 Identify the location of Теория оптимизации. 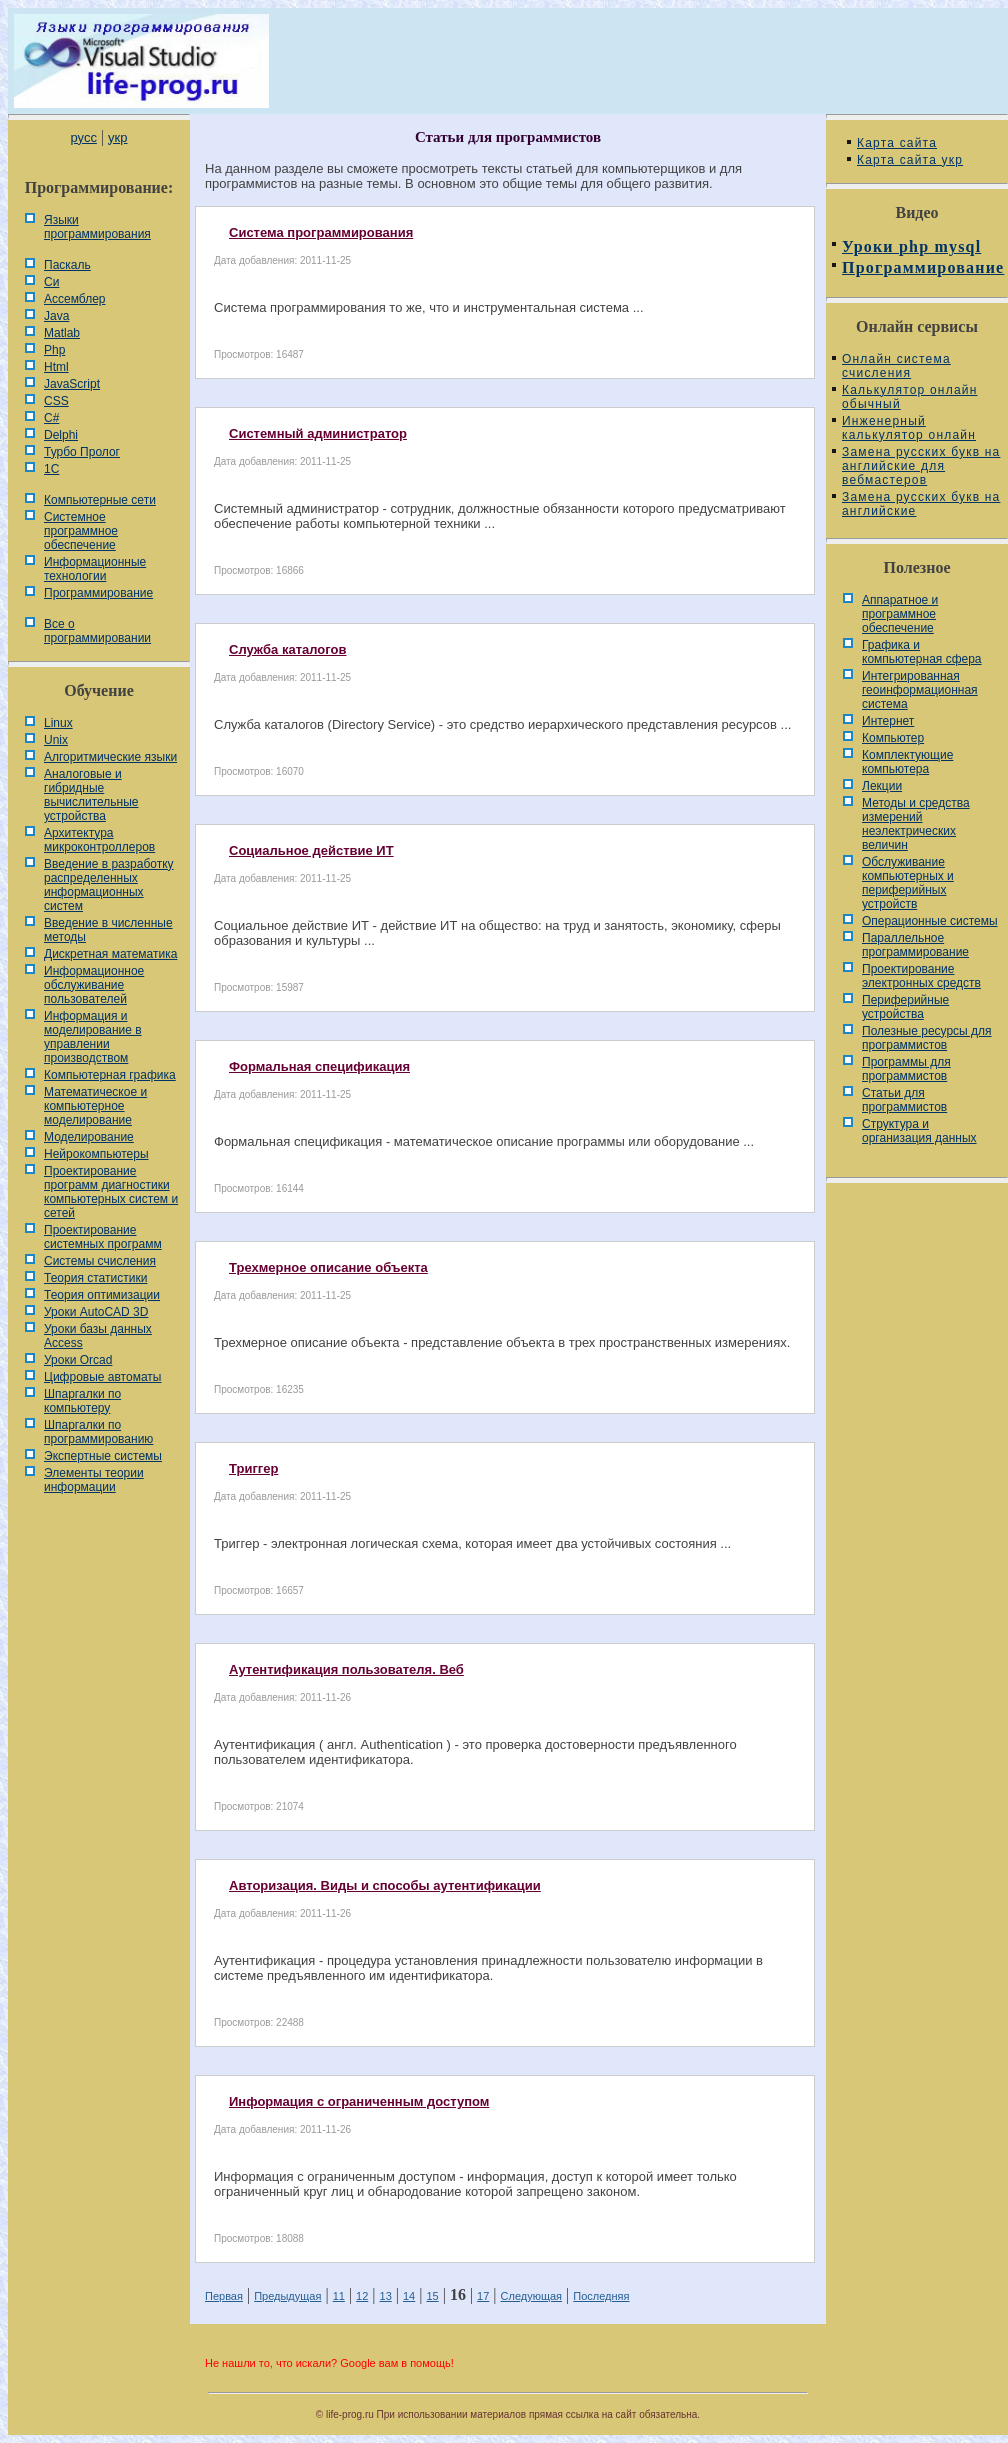
(102, 1295).